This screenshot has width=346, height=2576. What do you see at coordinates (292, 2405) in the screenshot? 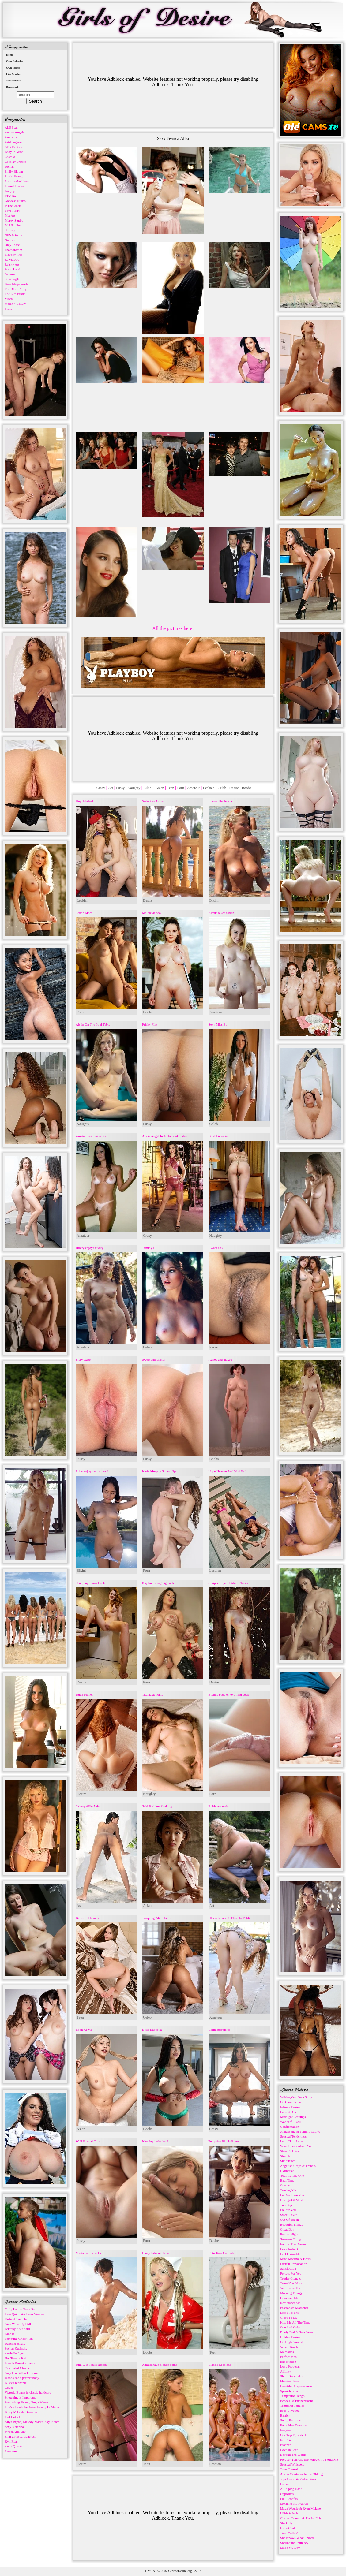
I see `Tempting Tangles` at bounding box center [292, 2405].